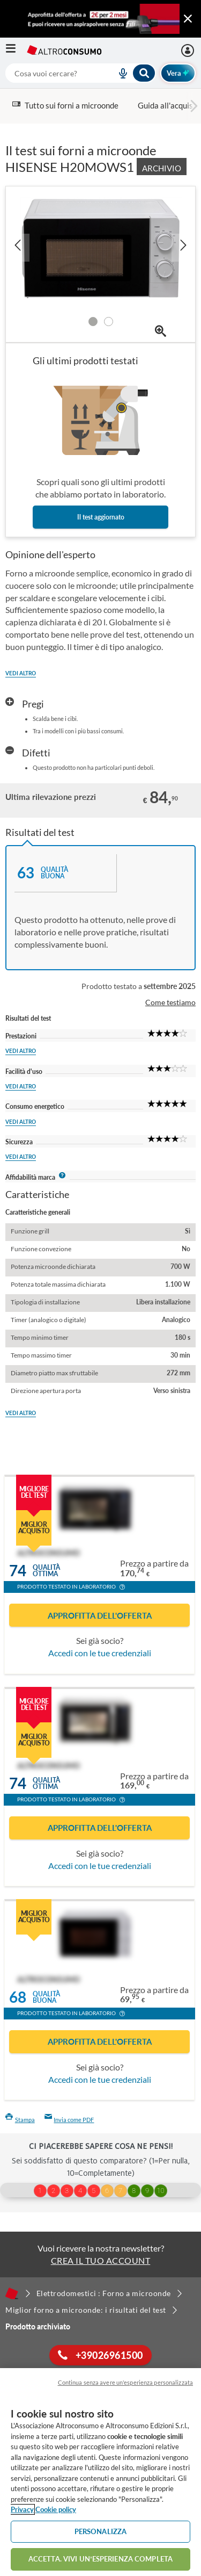 This screenshot has width=201, height=2576. Describe the element at coordinates (48, 73) in the screenshot. I see `[cerca]` at that location.